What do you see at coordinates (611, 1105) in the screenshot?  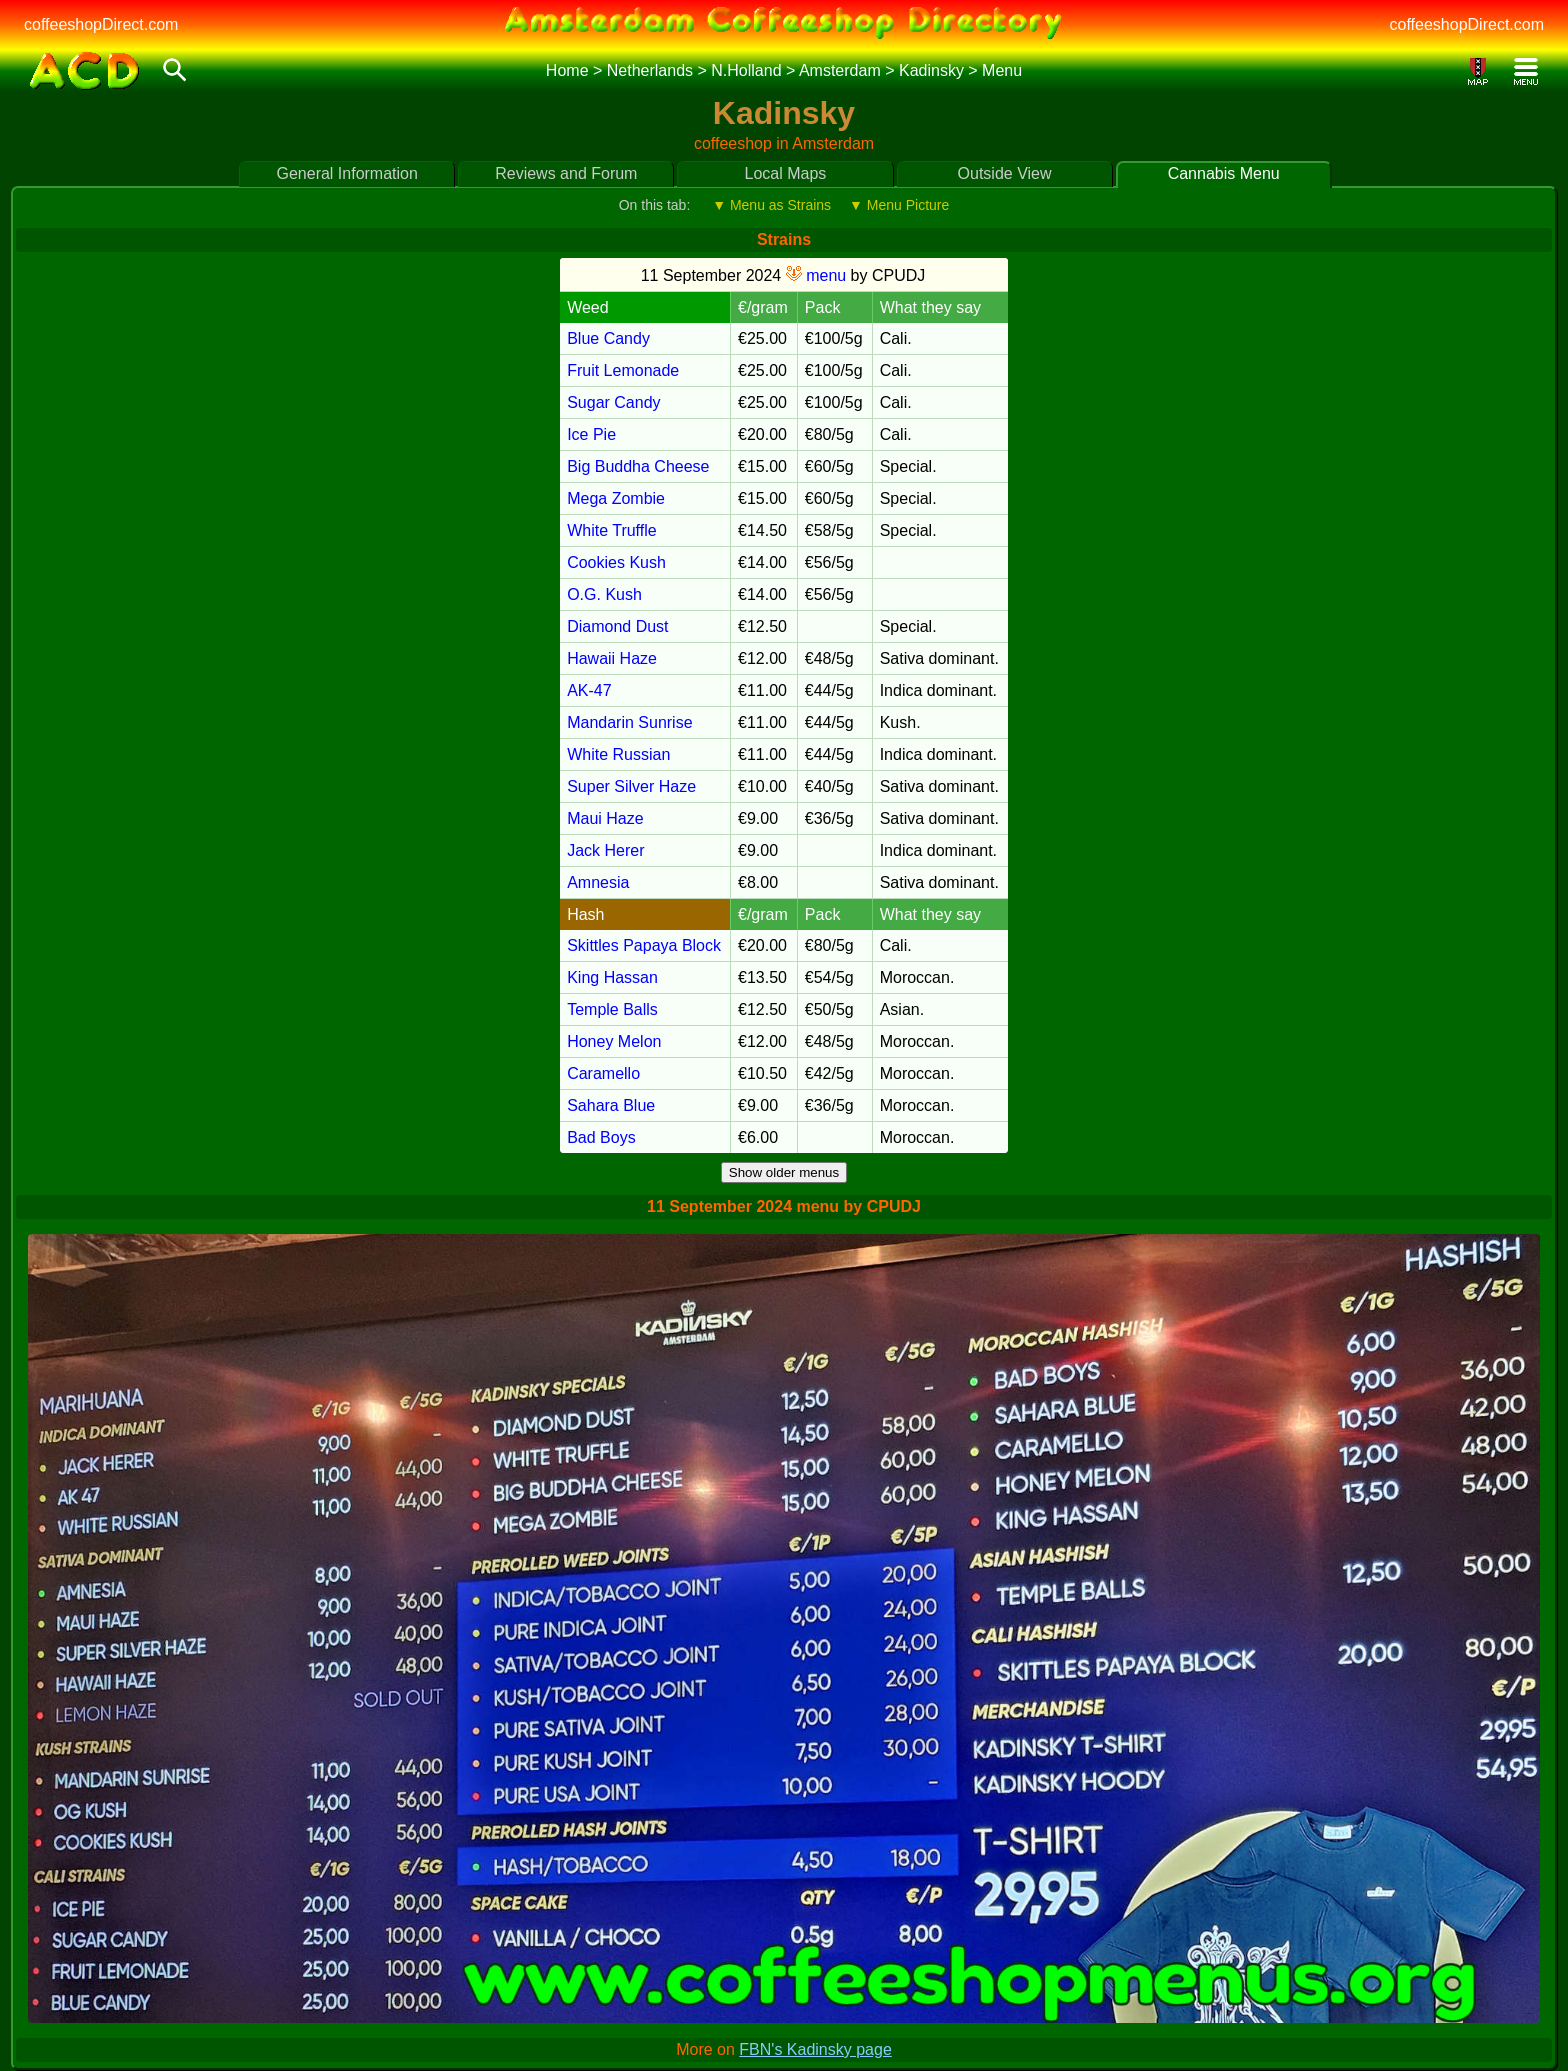 I see `Sahara Blue` at bounding box center [611, 1105].